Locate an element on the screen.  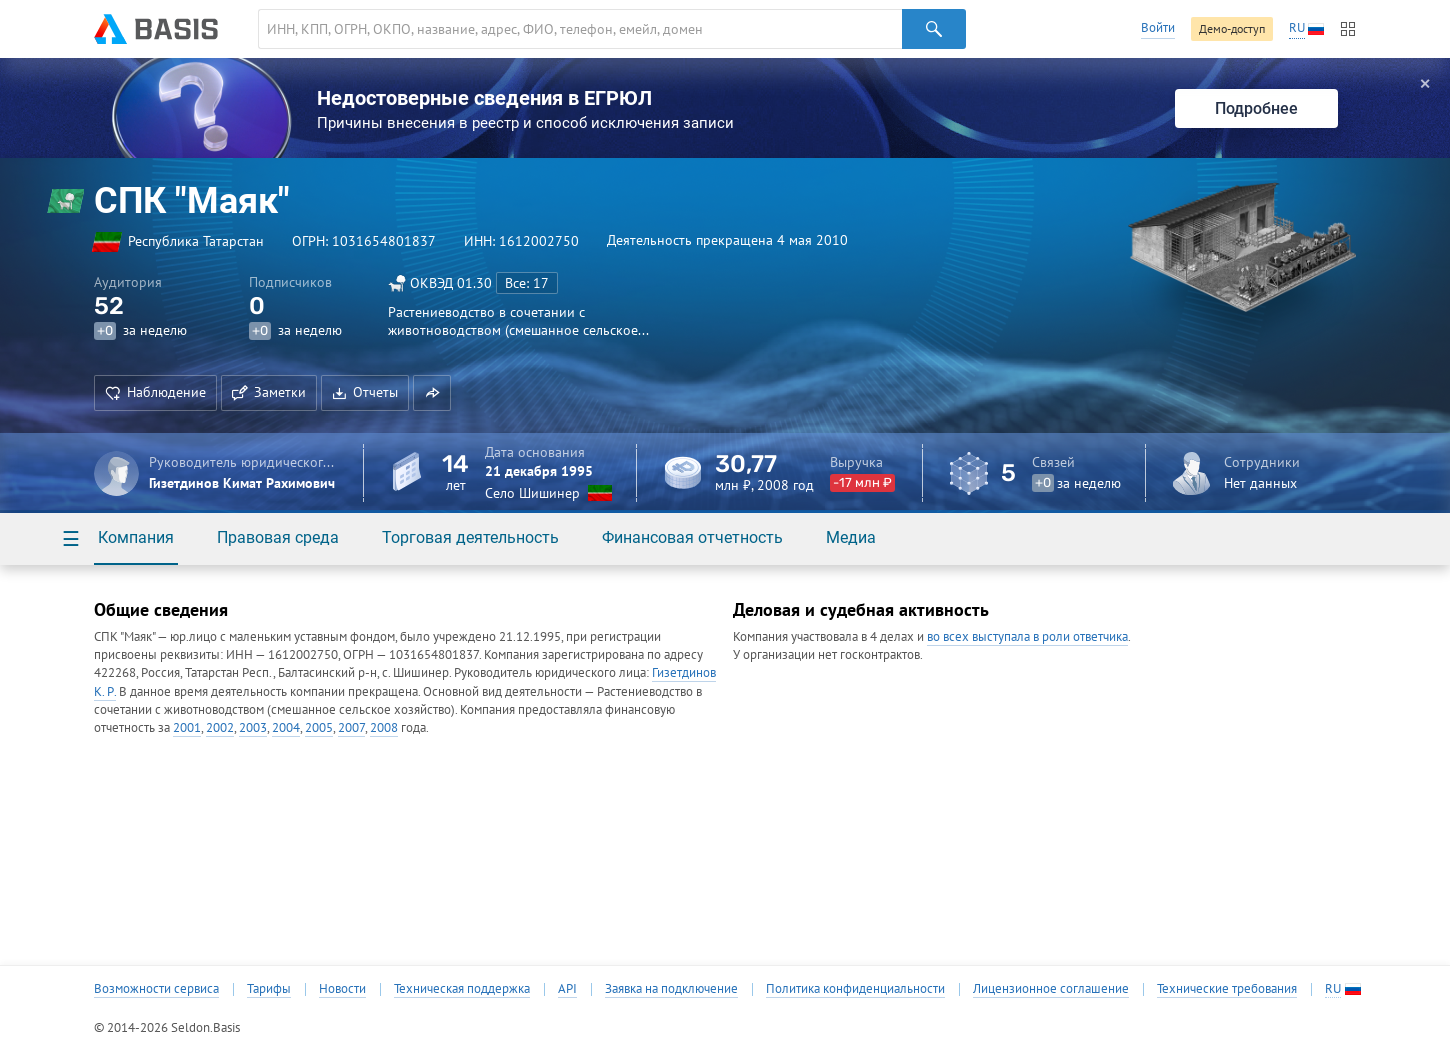
во всех выступала в роли ответчика is located at coordinates (1027, 636).